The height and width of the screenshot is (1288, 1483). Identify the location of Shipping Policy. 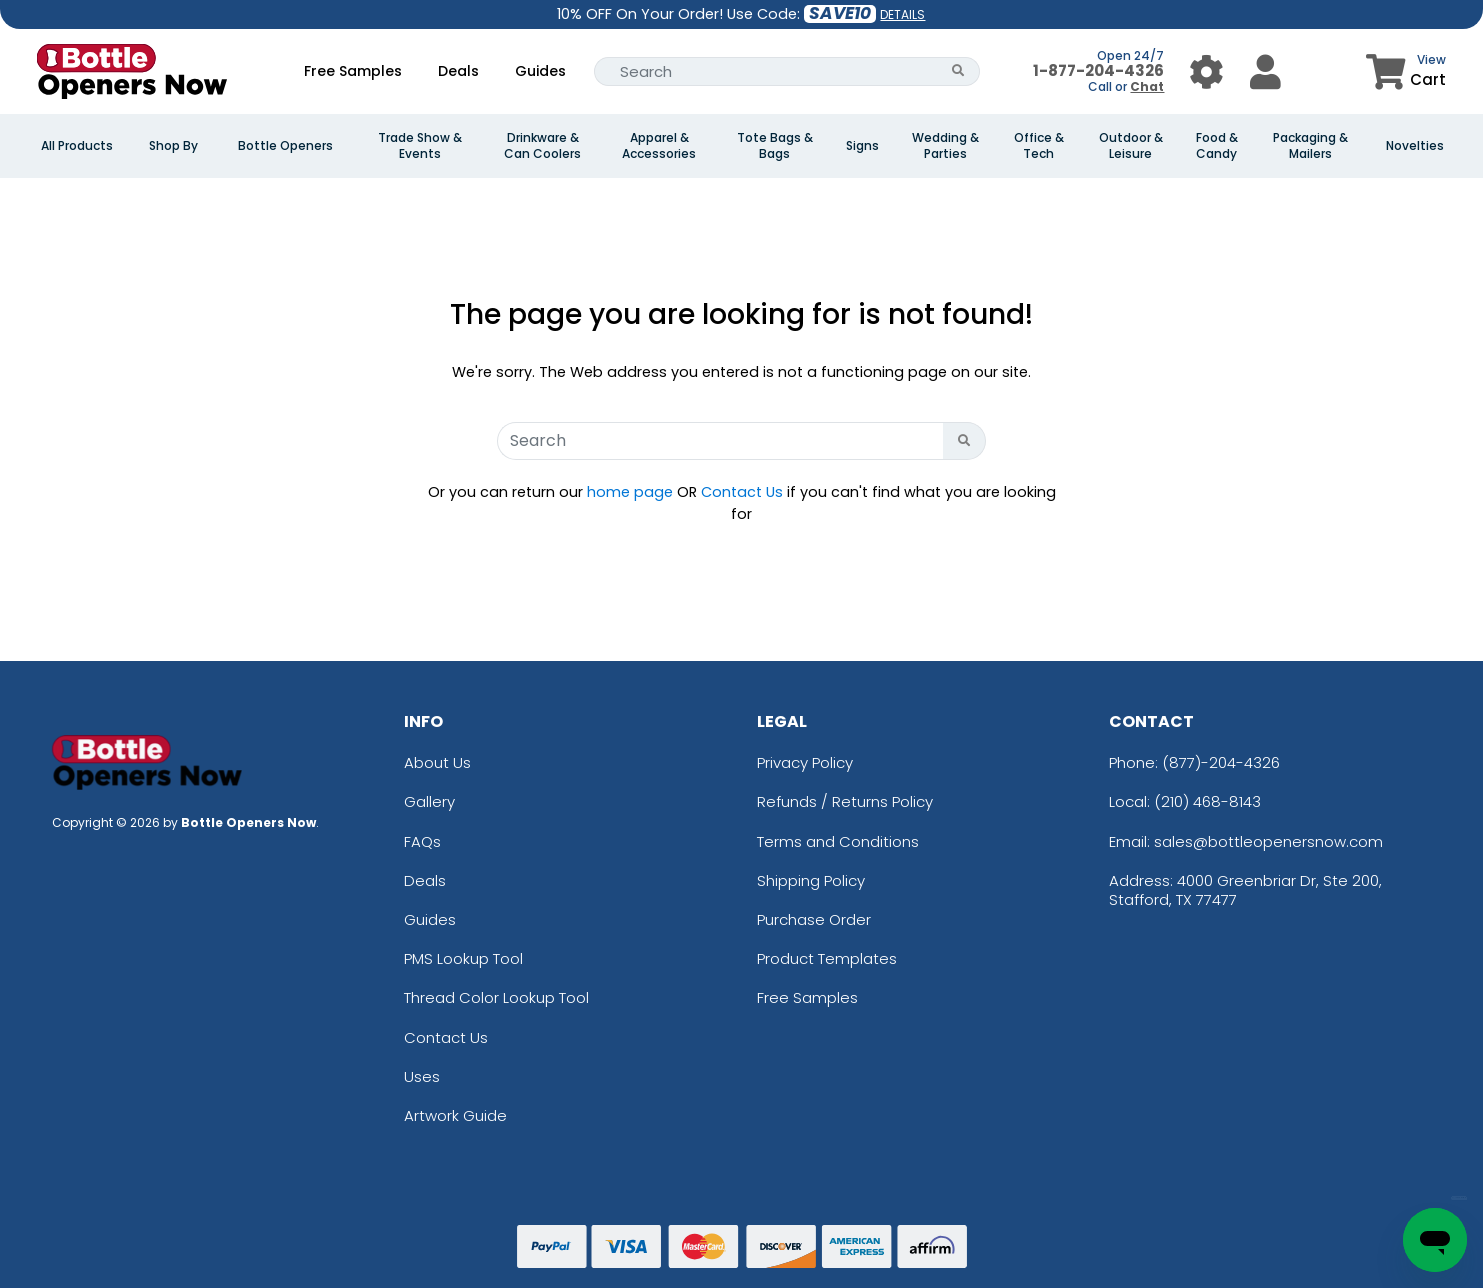
(811, 880).